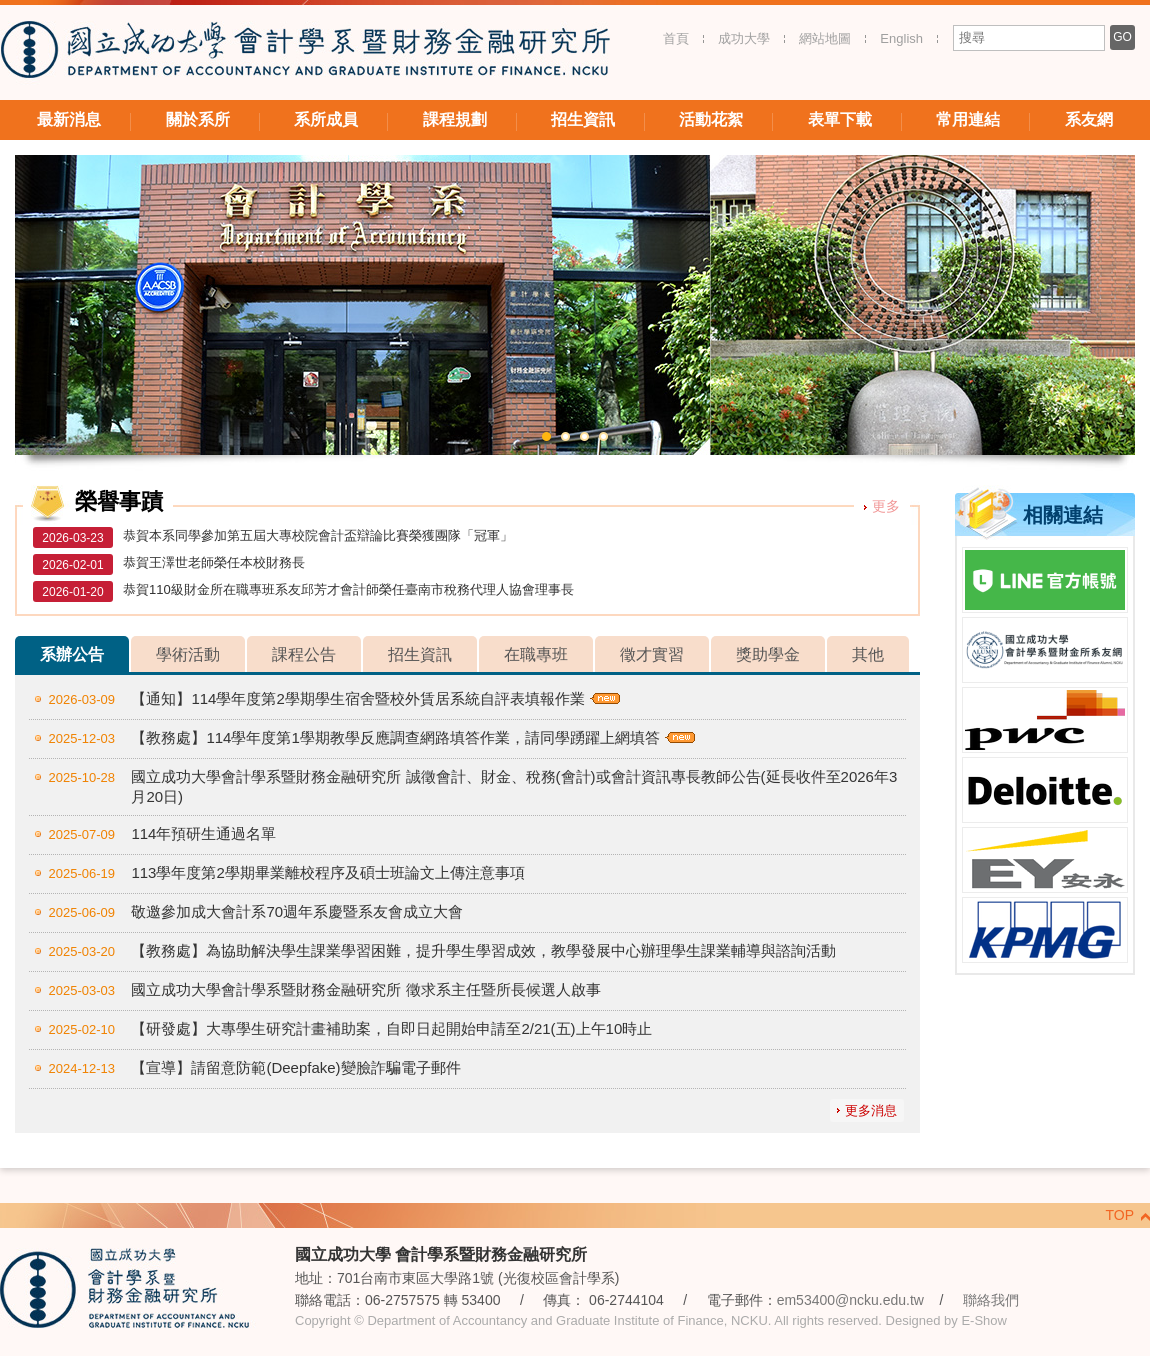  I want to click on TOP, so click(1119, 1215).